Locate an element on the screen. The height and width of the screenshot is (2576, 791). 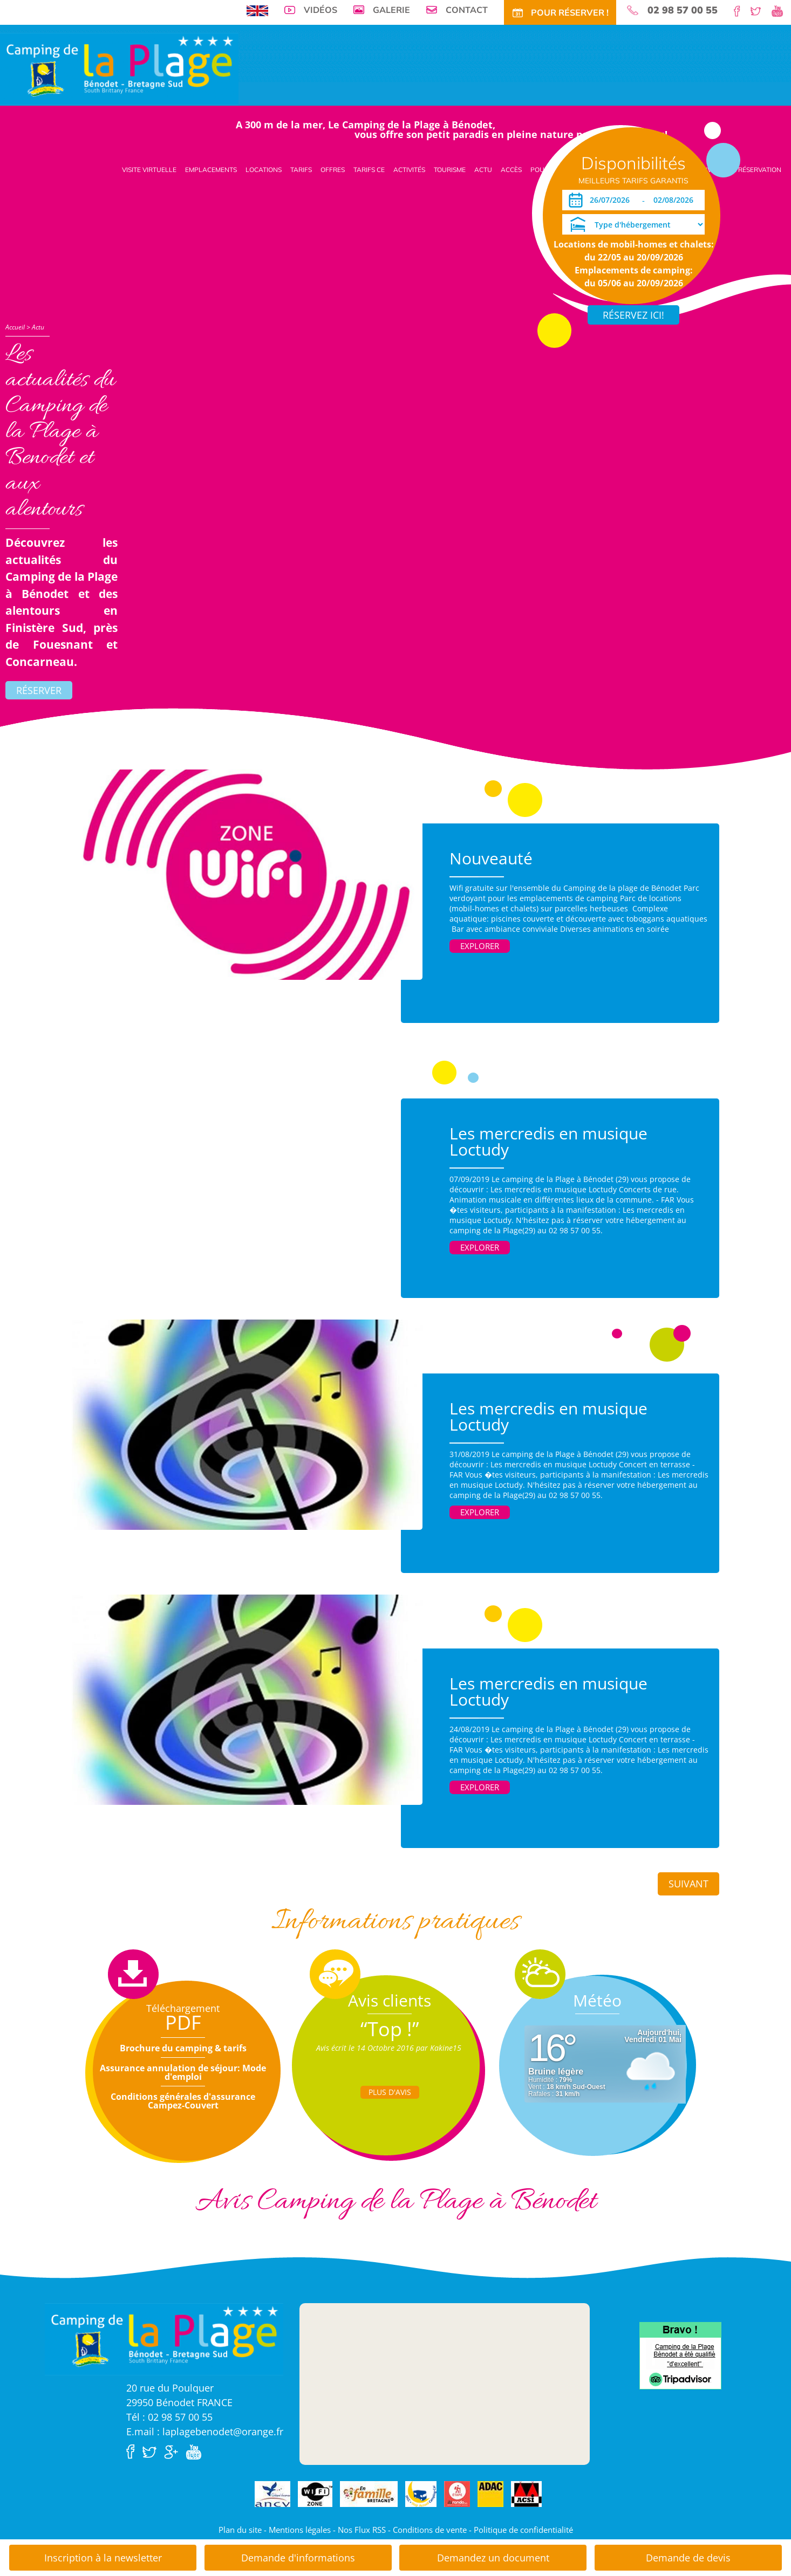
Accès is located at coordinates (511, 170).